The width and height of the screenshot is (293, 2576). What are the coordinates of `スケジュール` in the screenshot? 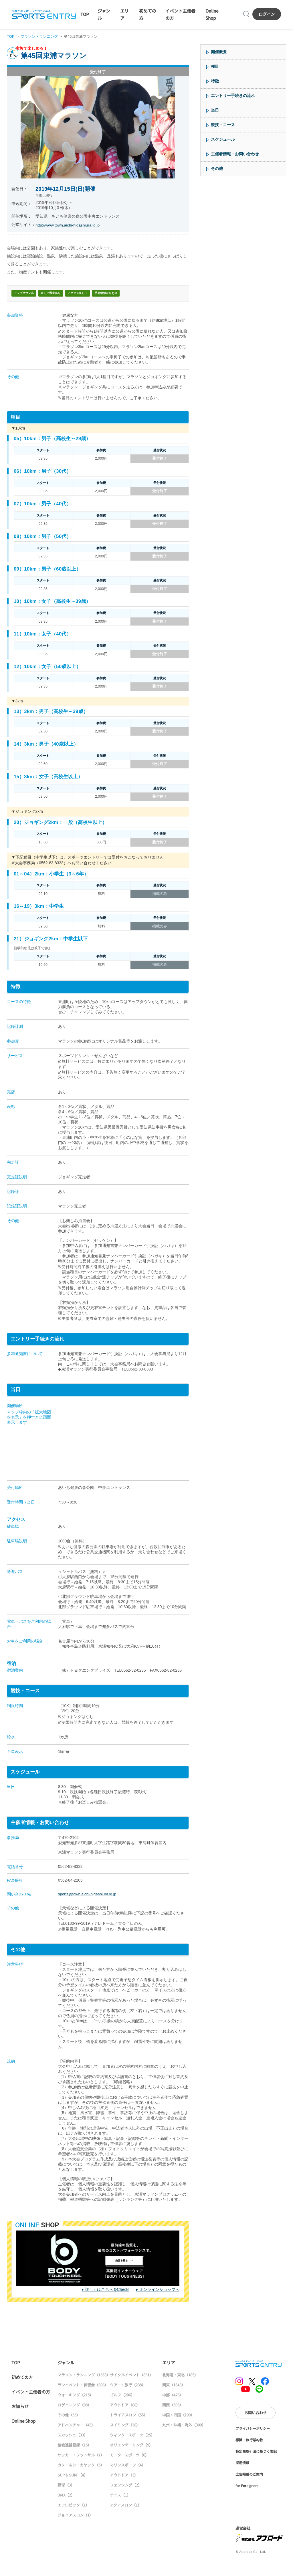 It's located at (223, 140).